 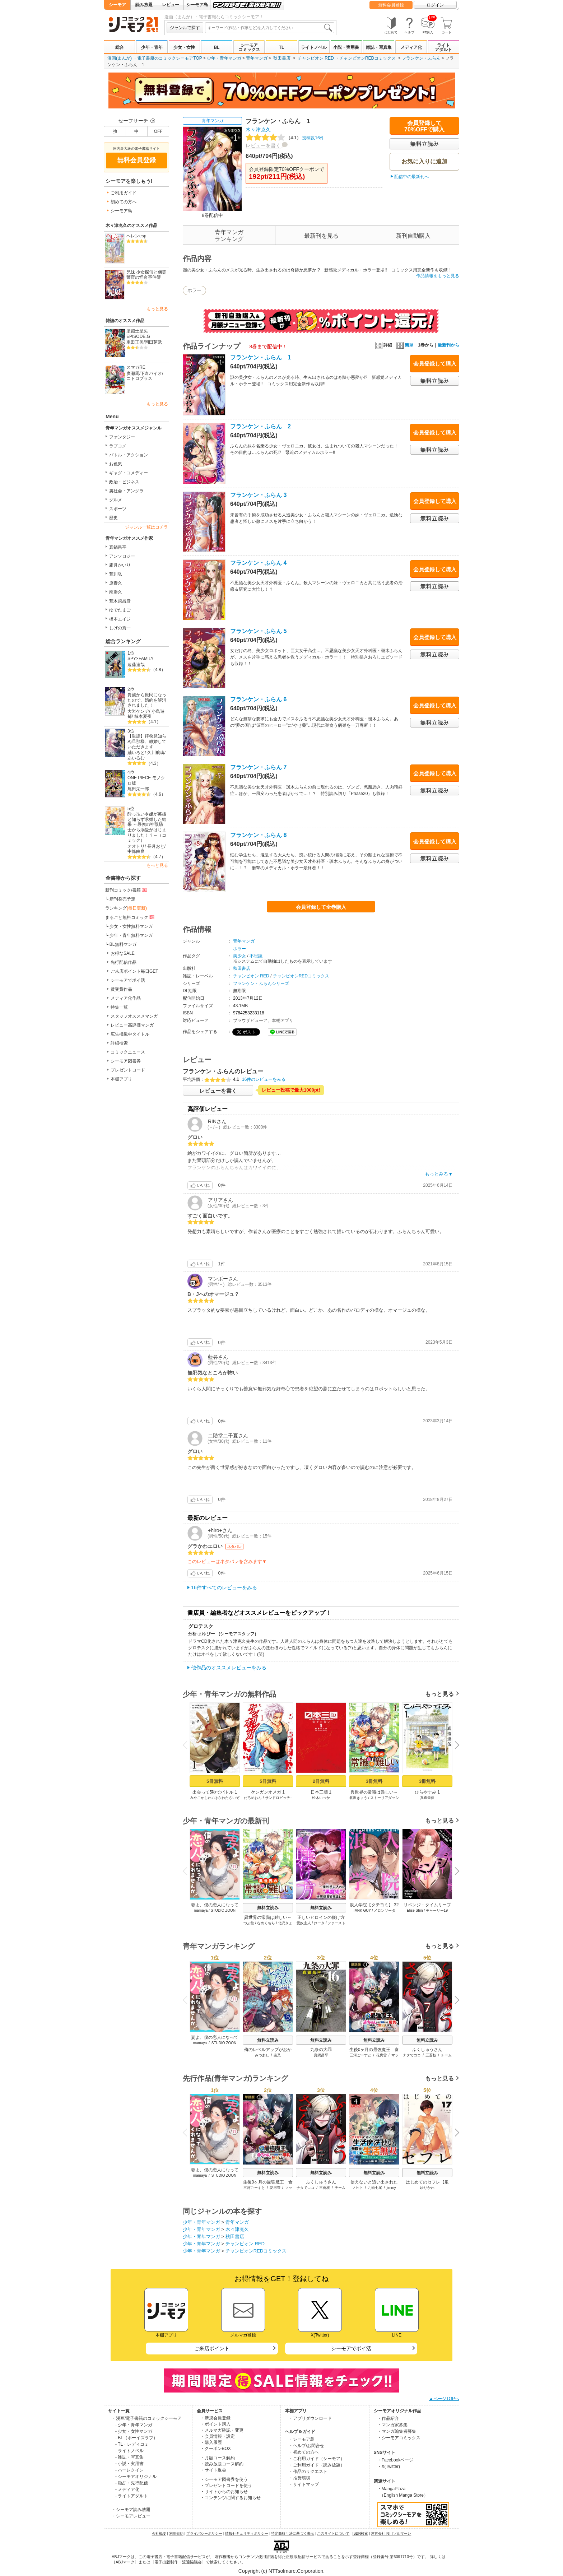 What do you see at coordinates (292, 2533) in the screenshot?
I see `特定商取引法に基づく表示` at bounding box center [292, 2533].